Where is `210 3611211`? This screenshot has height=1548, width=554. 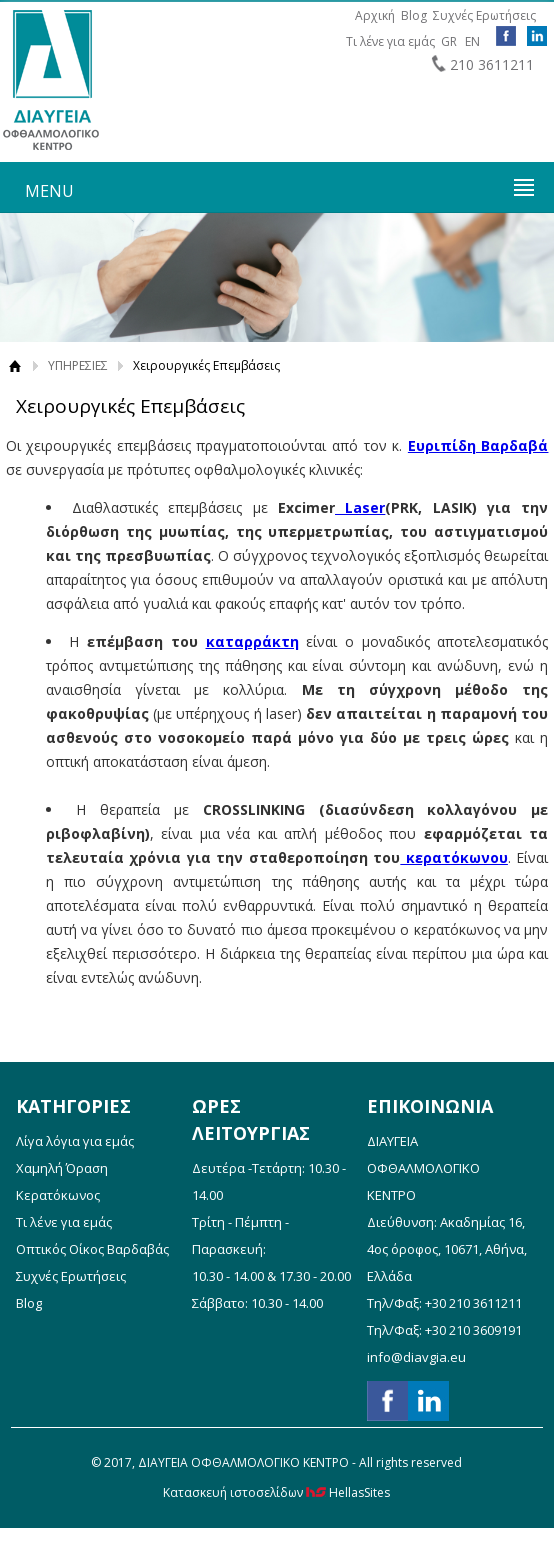
210 3611211 is located at coordinates (492, 64).